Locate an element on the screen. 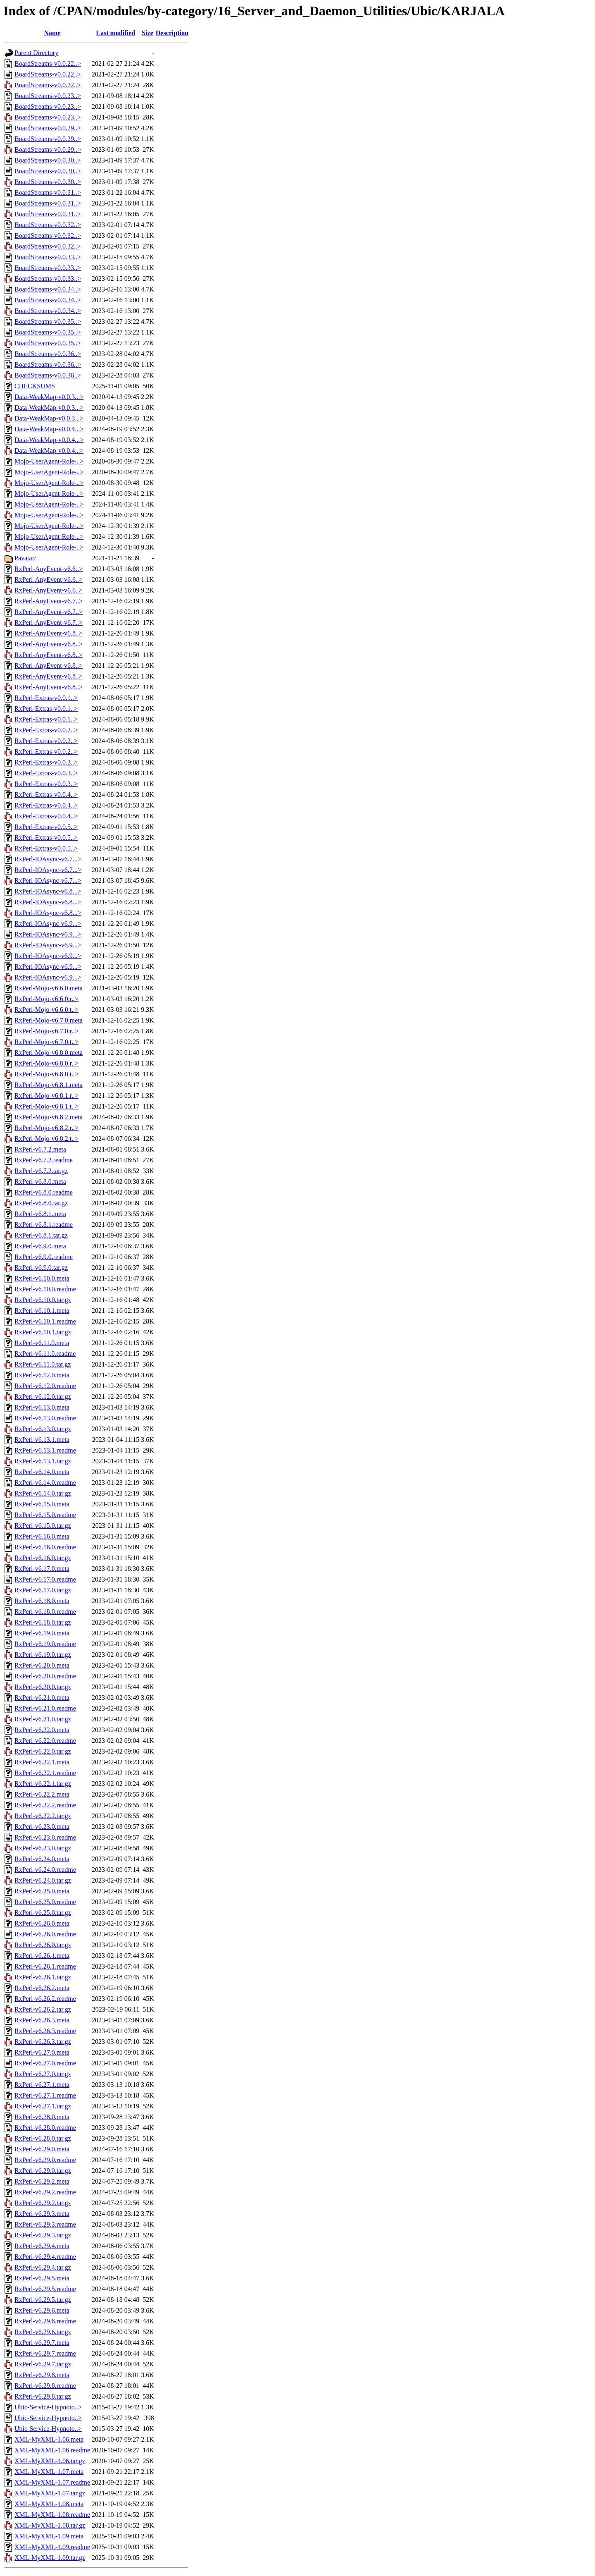 The width and height of the screenshot is (595, 2576). RxPerl-Extras-v0.0.5..> is located at coordinates (46, 826).